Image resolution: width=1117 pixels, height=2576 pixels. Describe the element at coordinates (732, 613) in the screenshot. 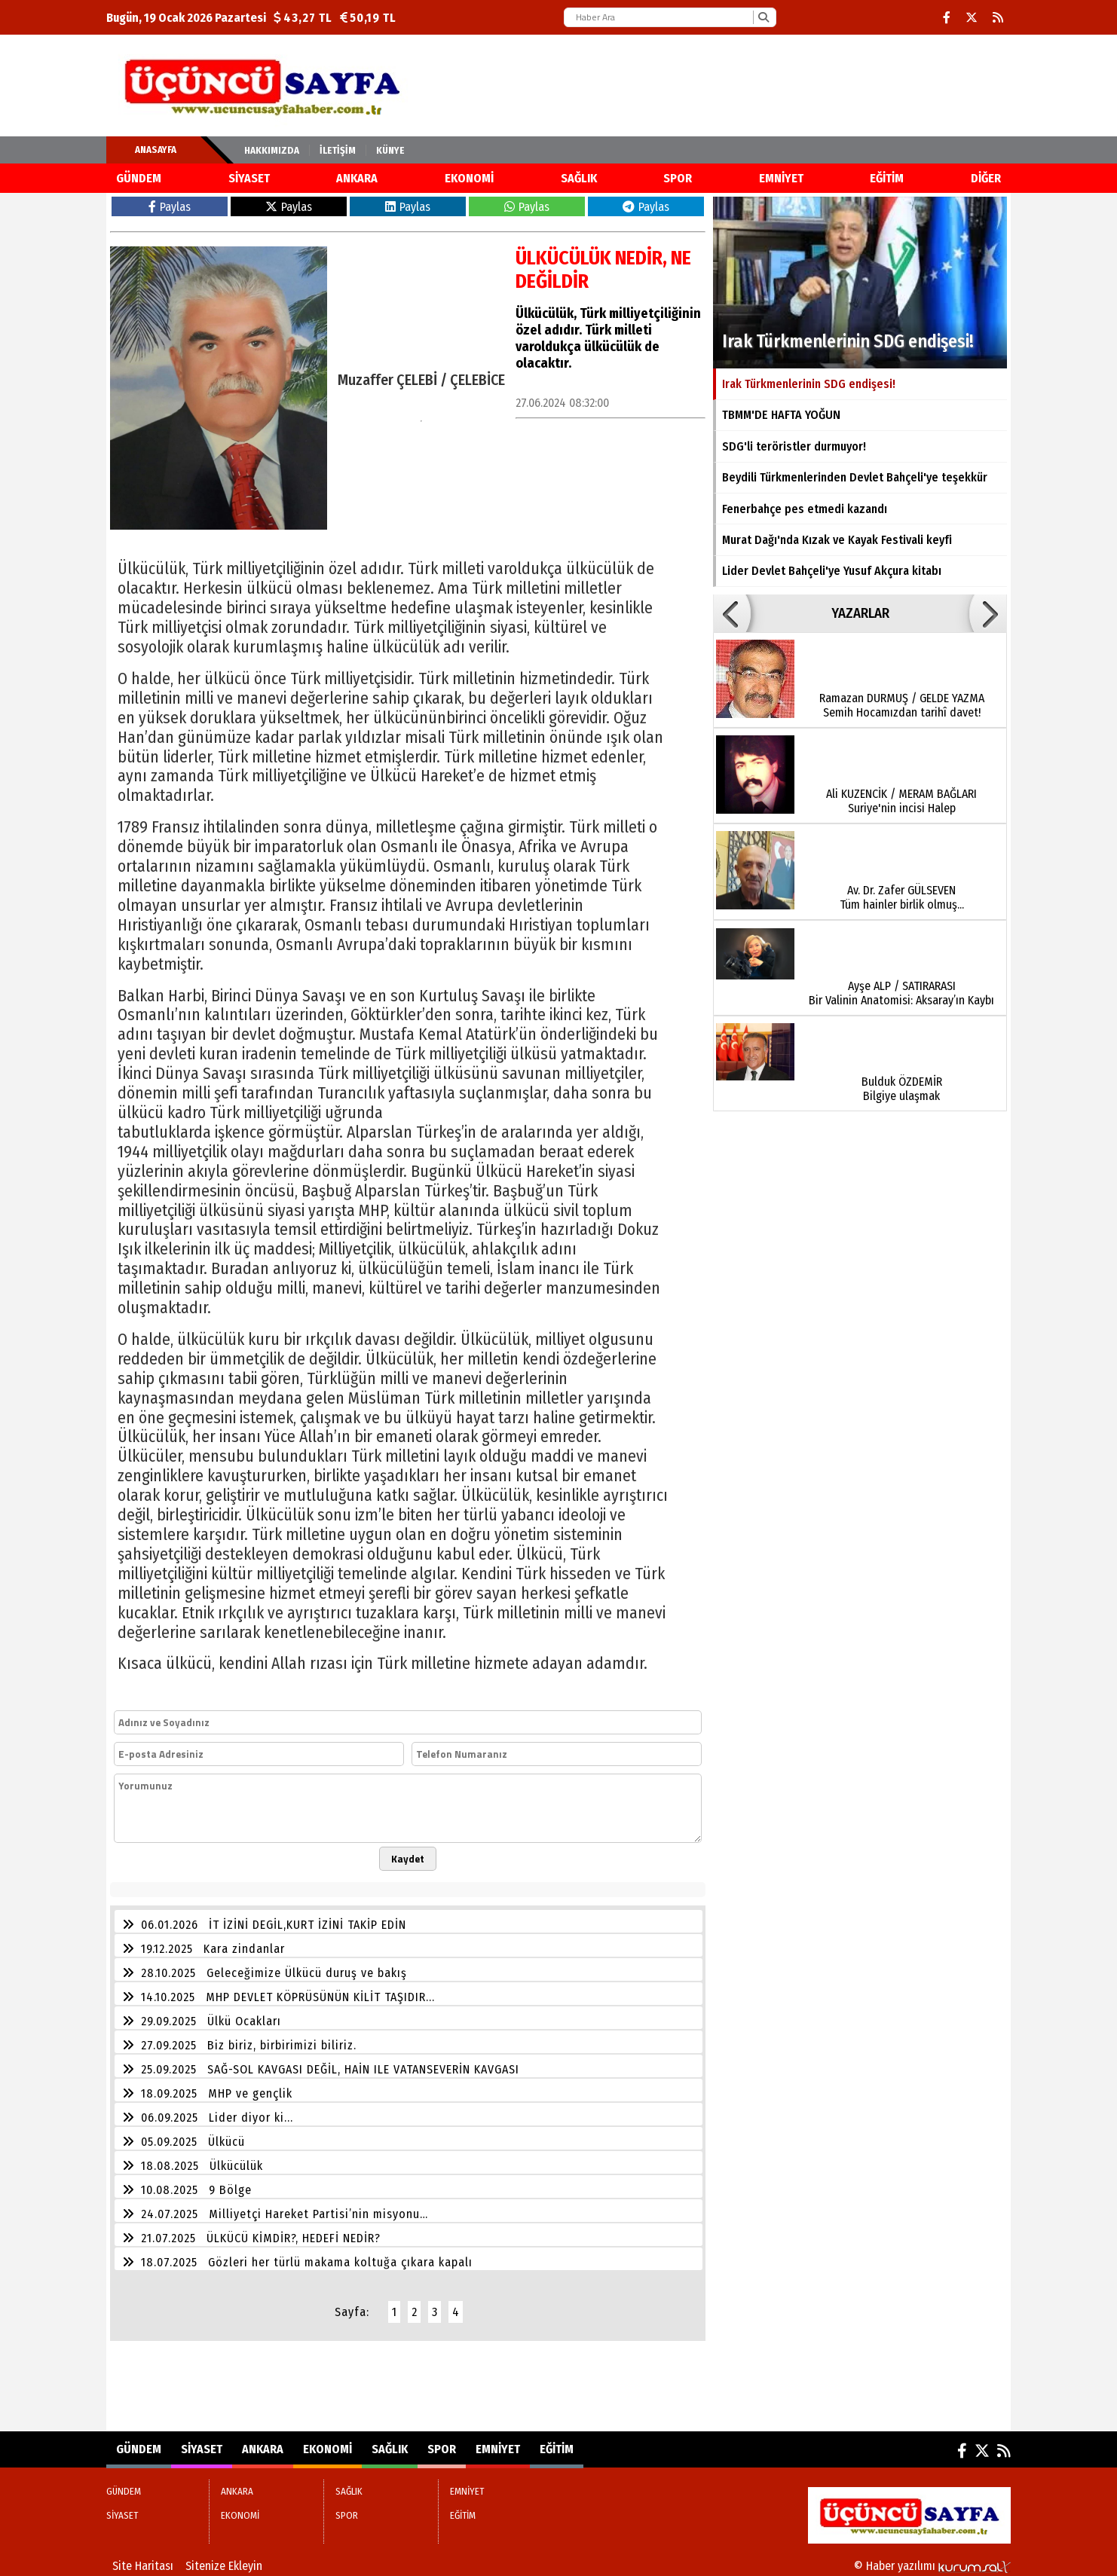

I see `[button]` at that location.